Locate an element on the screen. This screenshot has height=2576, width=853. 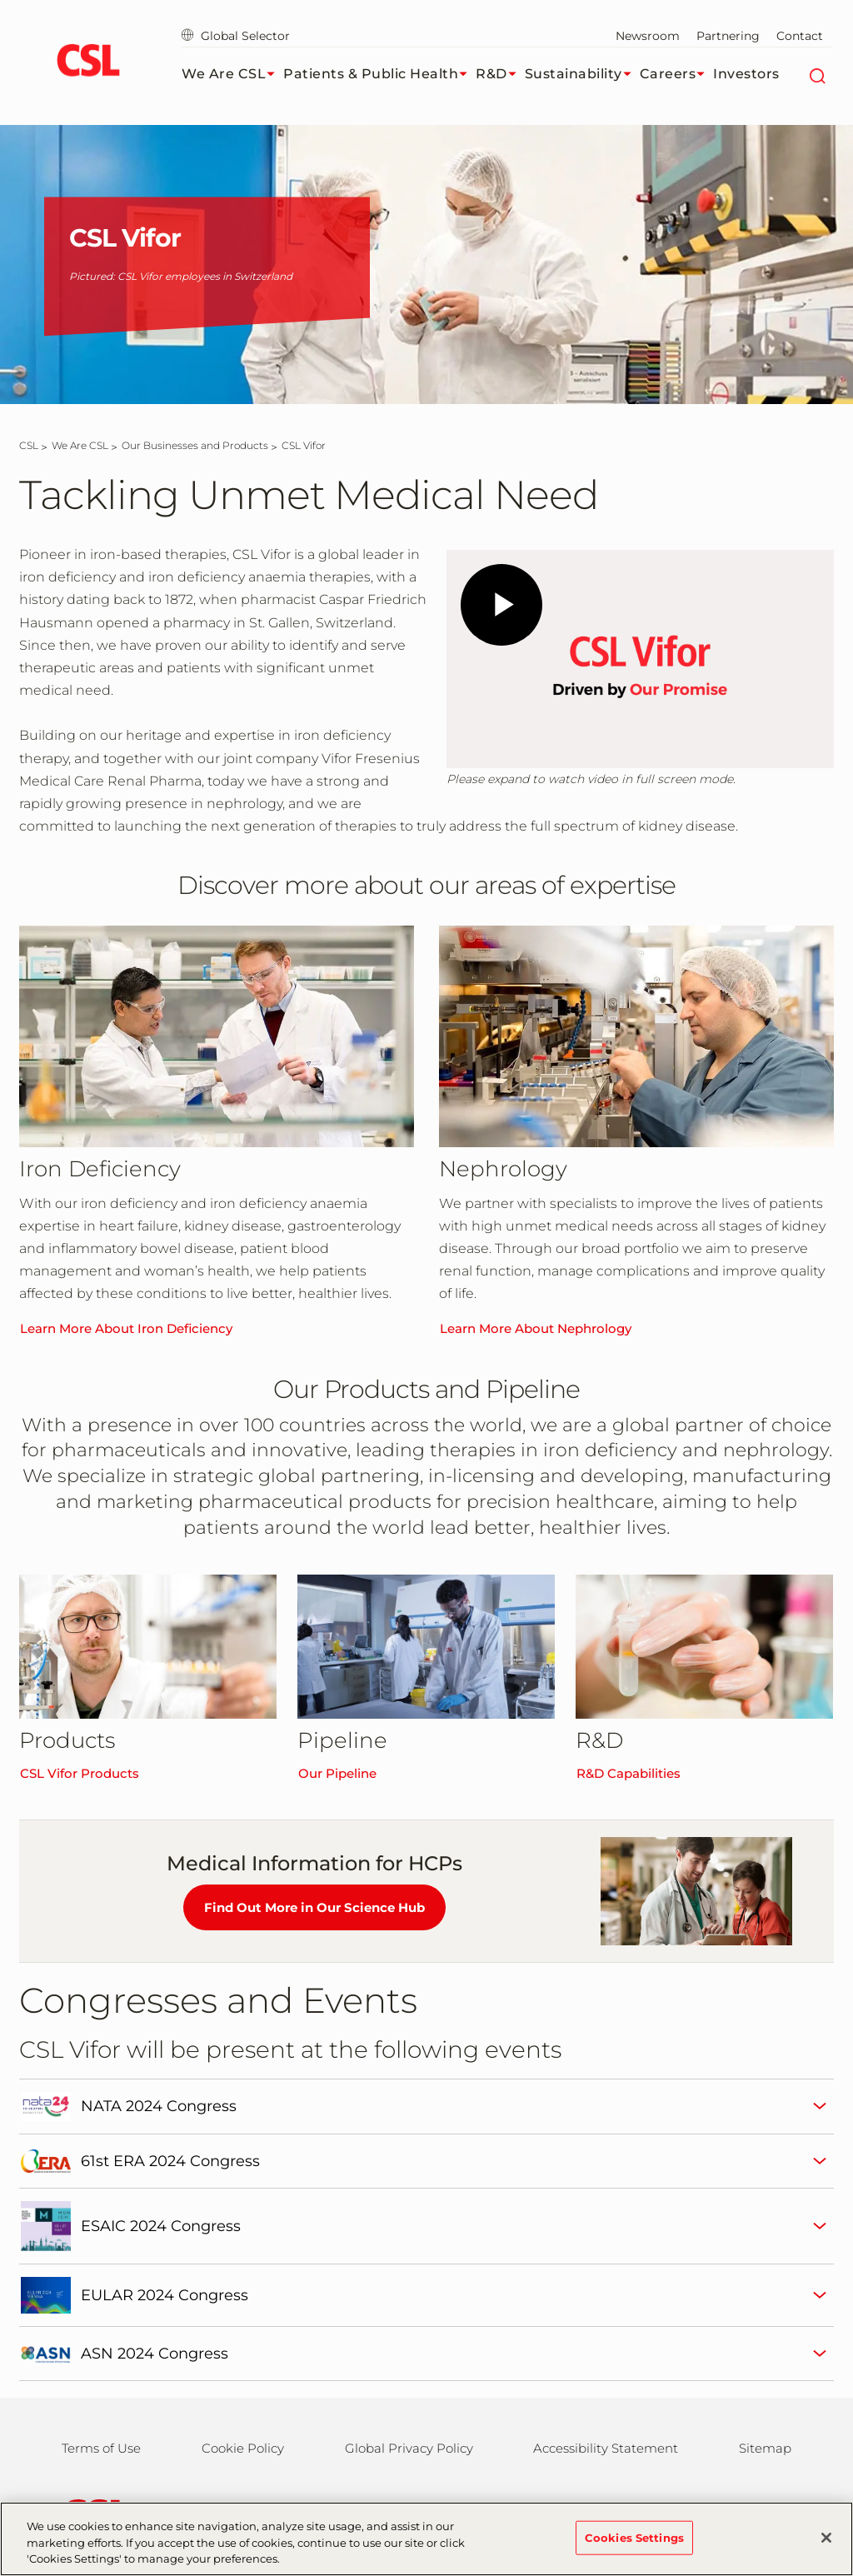
Learn More About Nephrology is located at coordinates (535, 1328).